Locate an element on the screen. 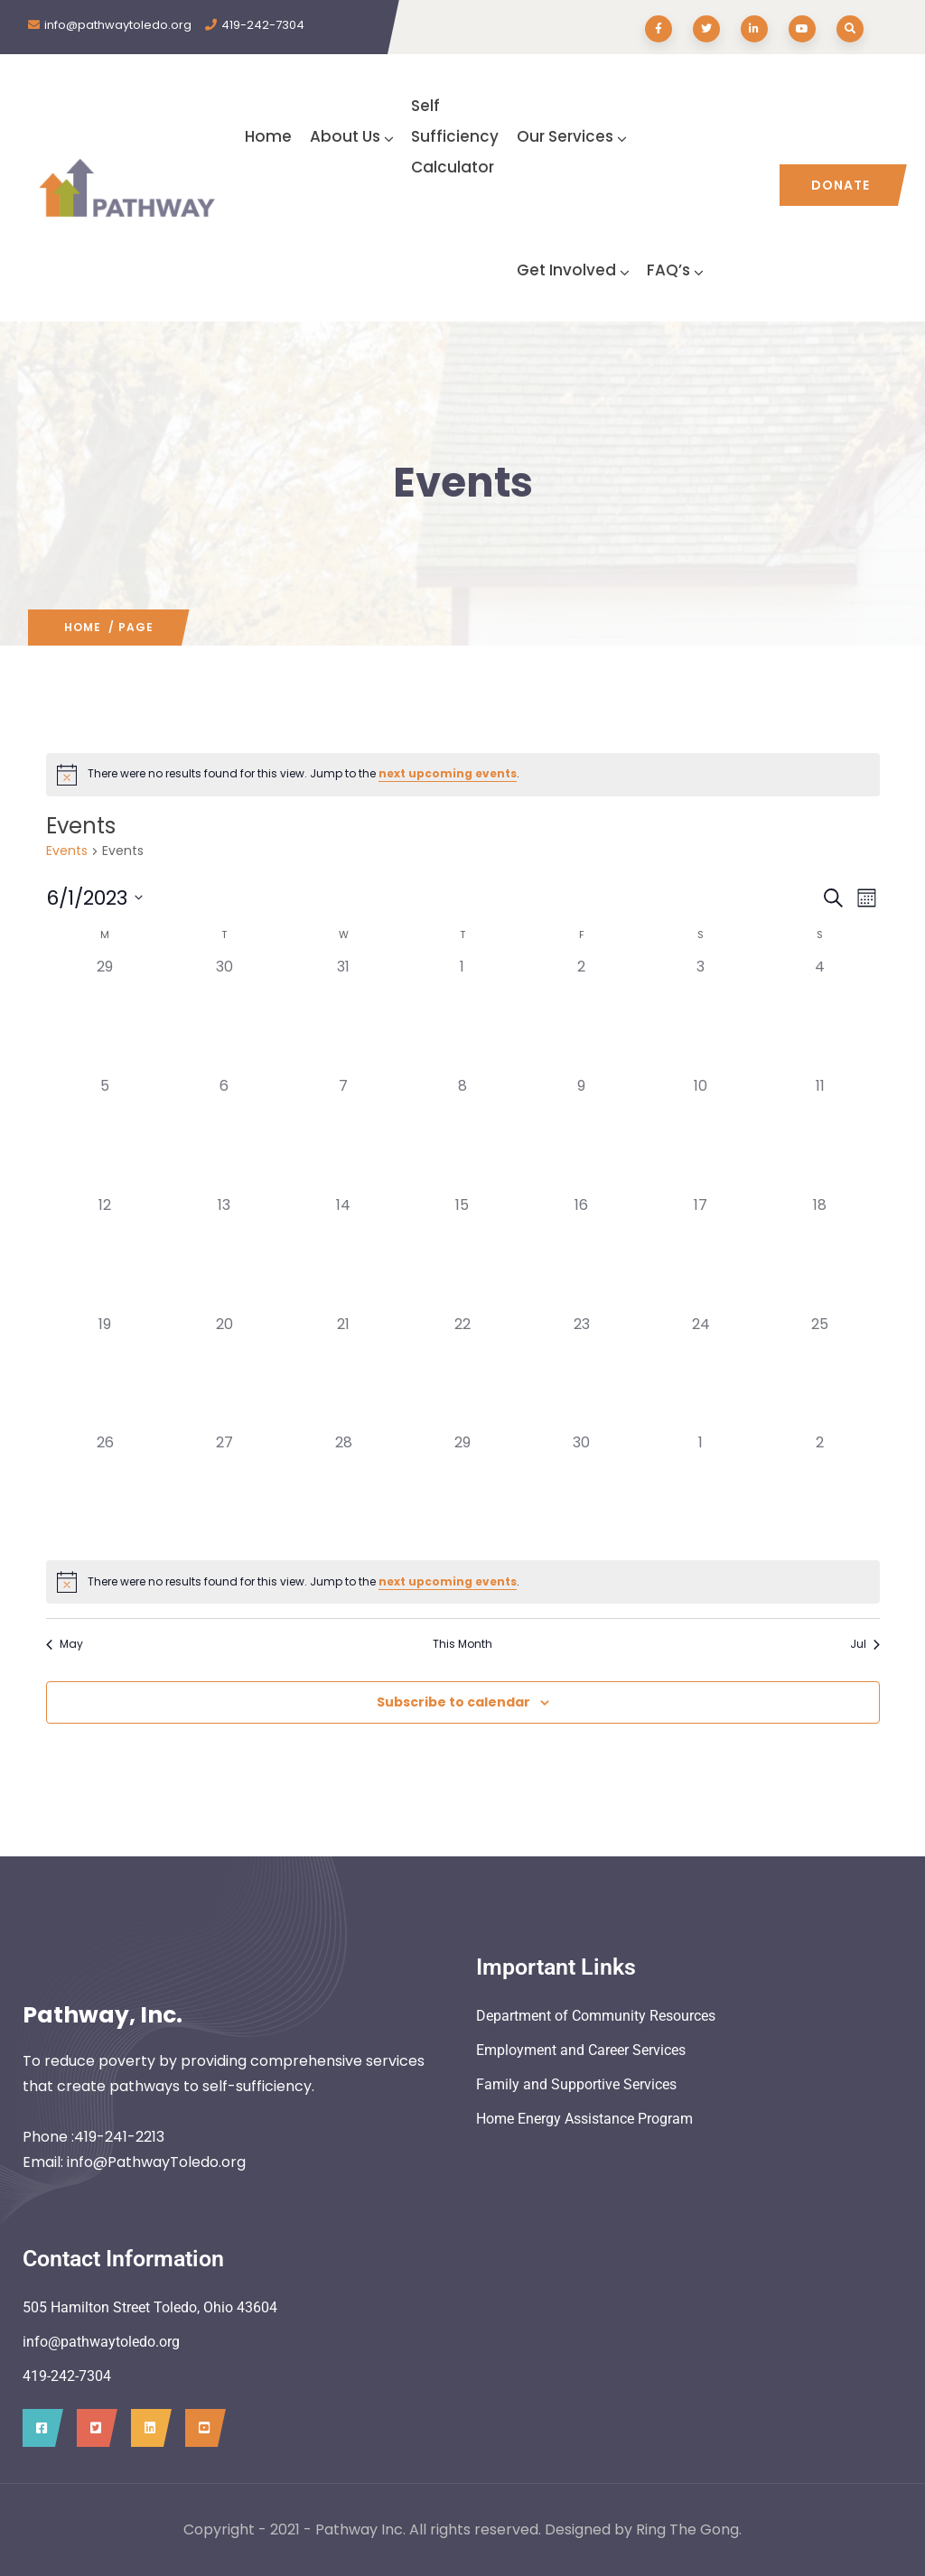 This screenshot has width=925, height=2576. [July 1, 0 events] is located at coordinates (701, 1491).